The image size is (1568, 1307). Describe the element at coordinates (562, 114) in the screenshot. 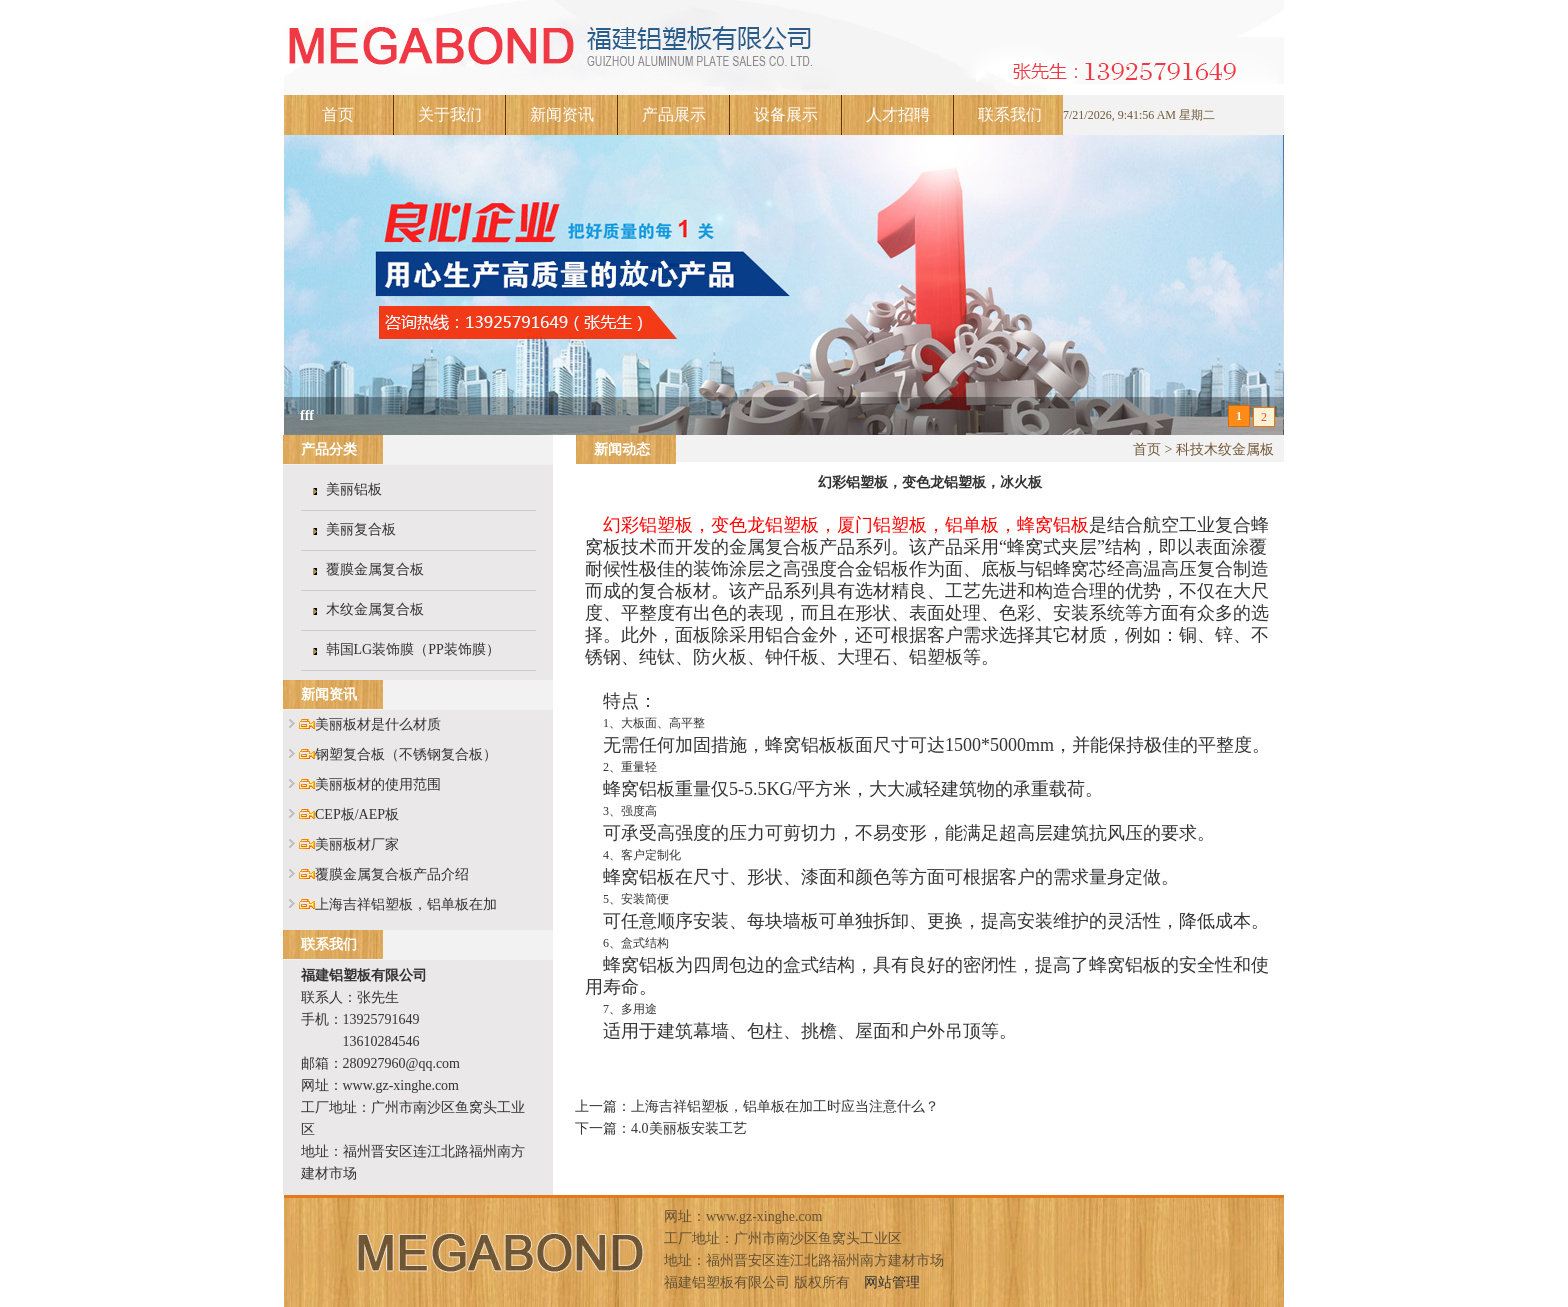

I see `新闻资讯` at that location.